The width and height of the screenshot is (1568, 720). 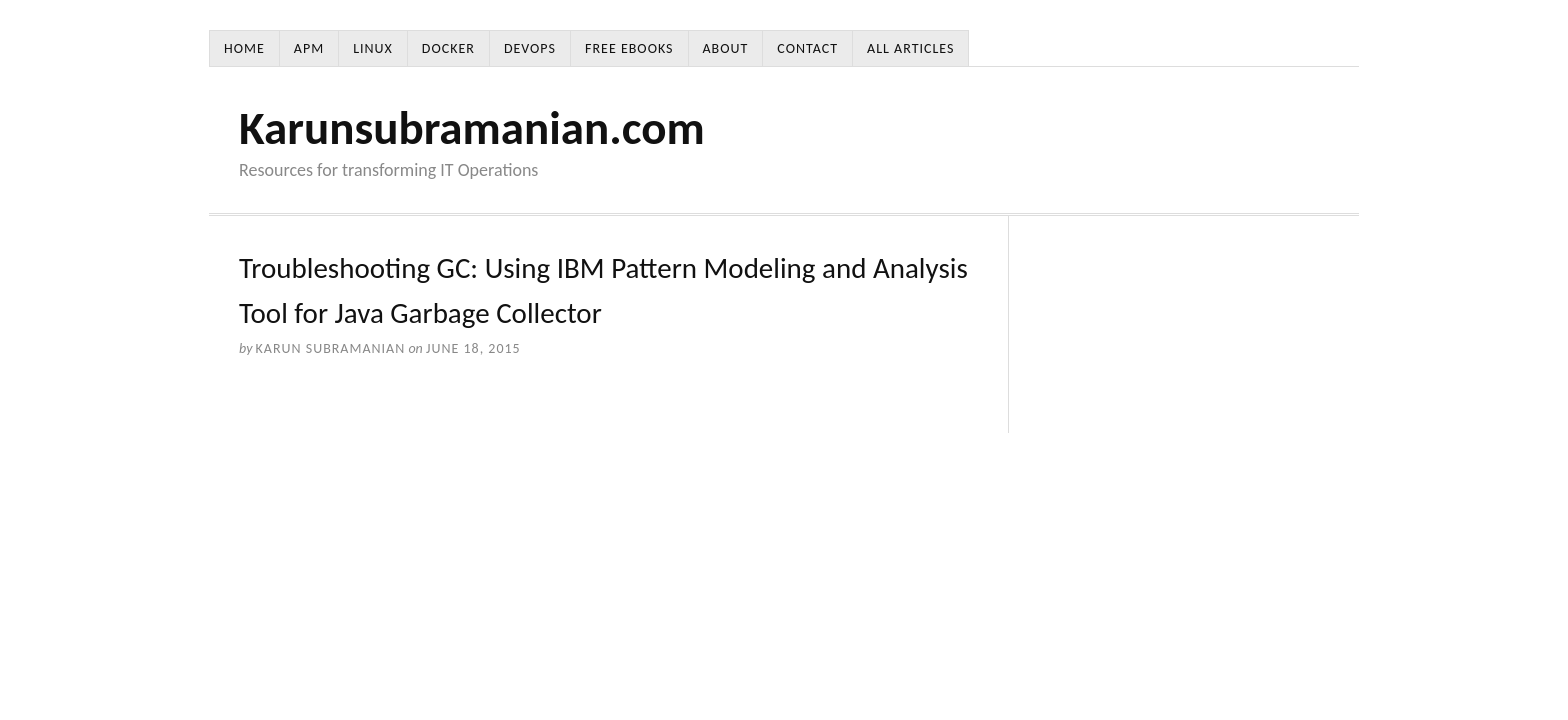 What do you see at coordinates (373, 48) in the screenshot?
I see `Linux` at bounding box center [373, 48].